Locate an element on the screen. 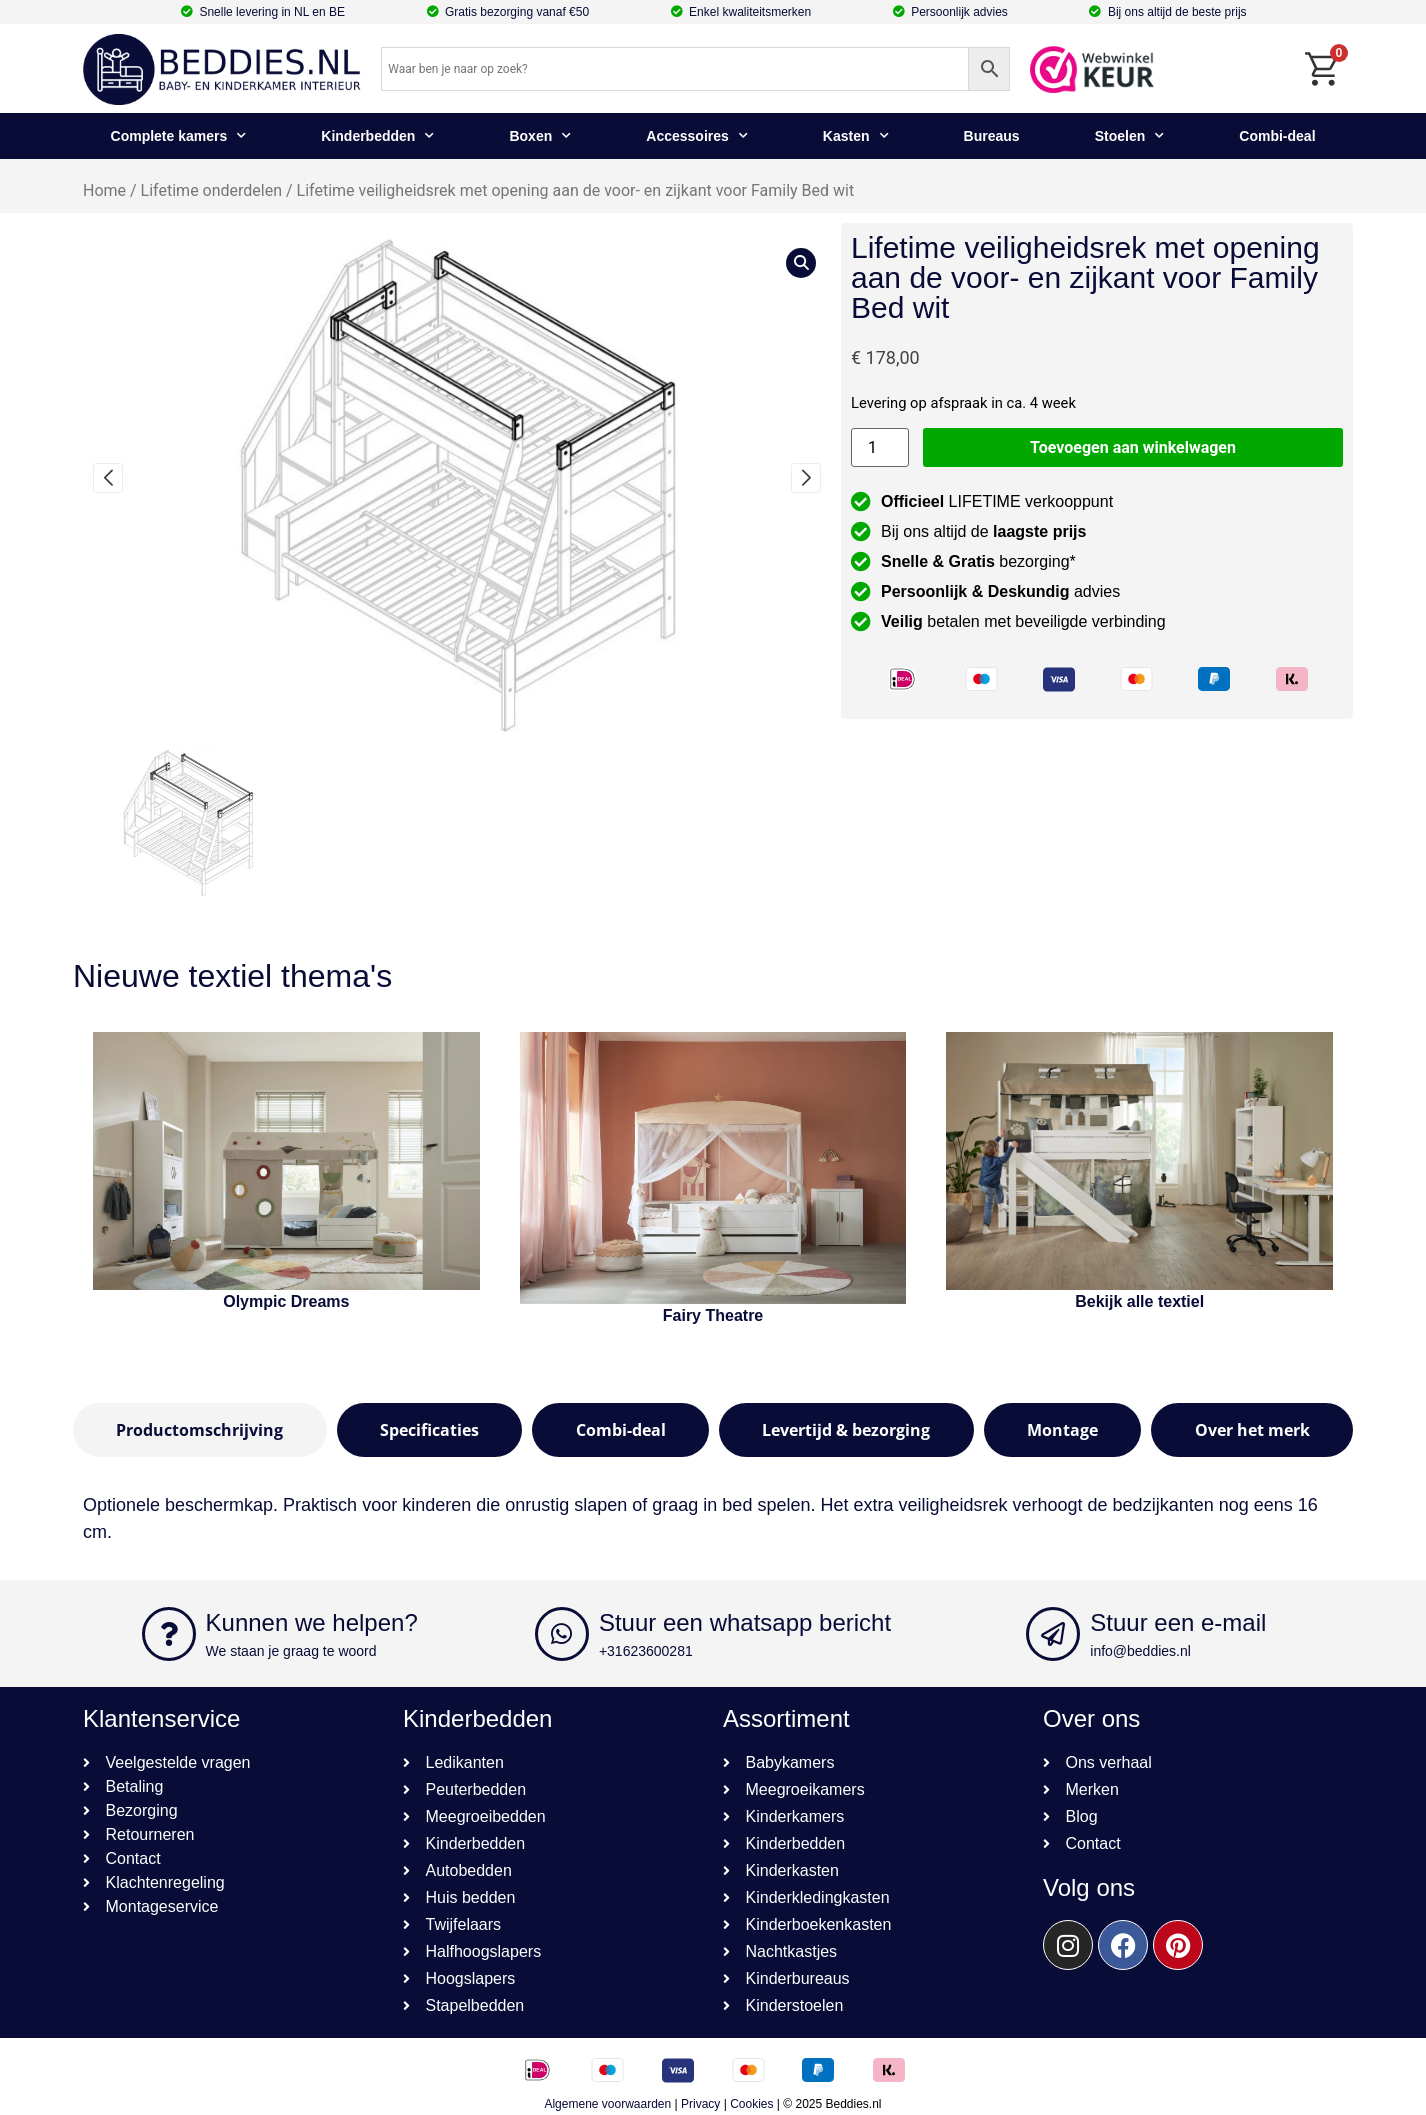 The height and width of the screenshot is (2115, 1426). Cookies is located at coordinates (751, 2104).